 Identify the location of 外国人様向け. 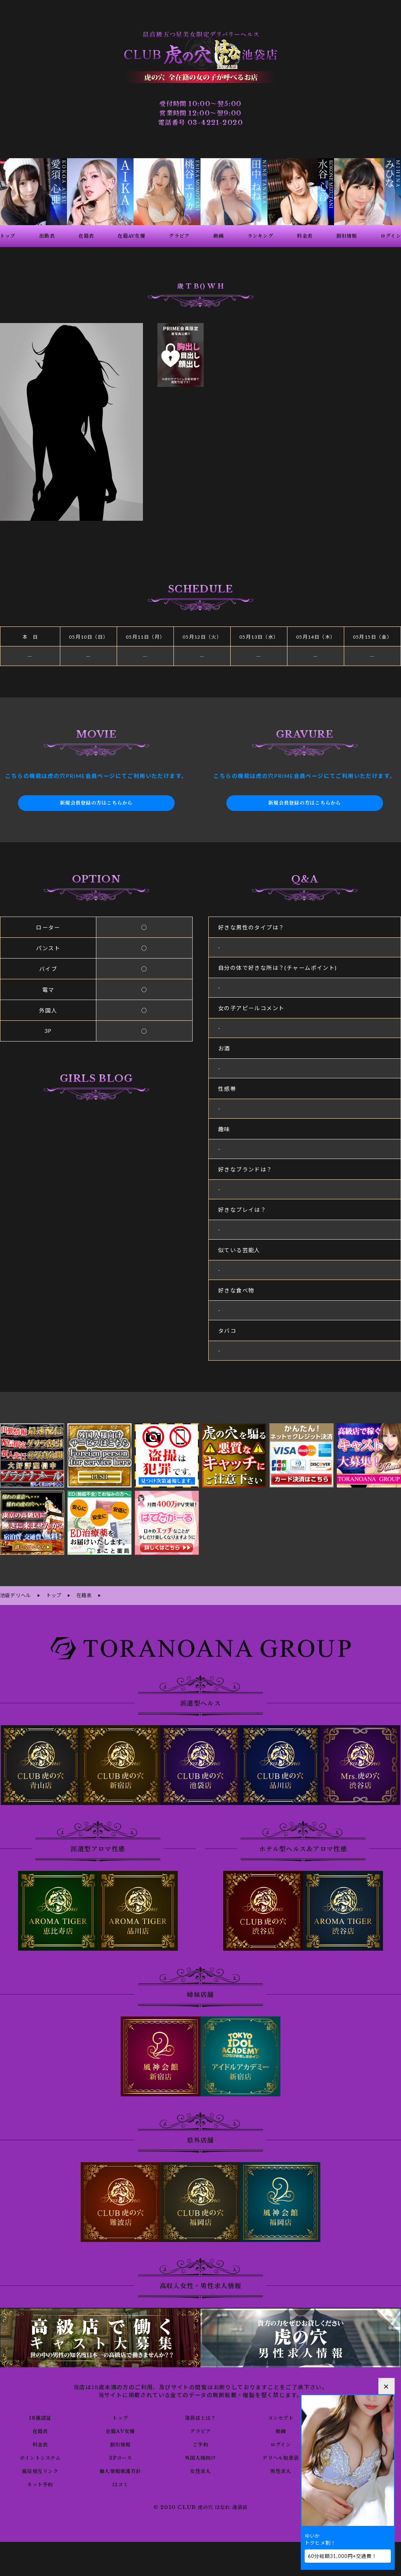
(200, 2456).